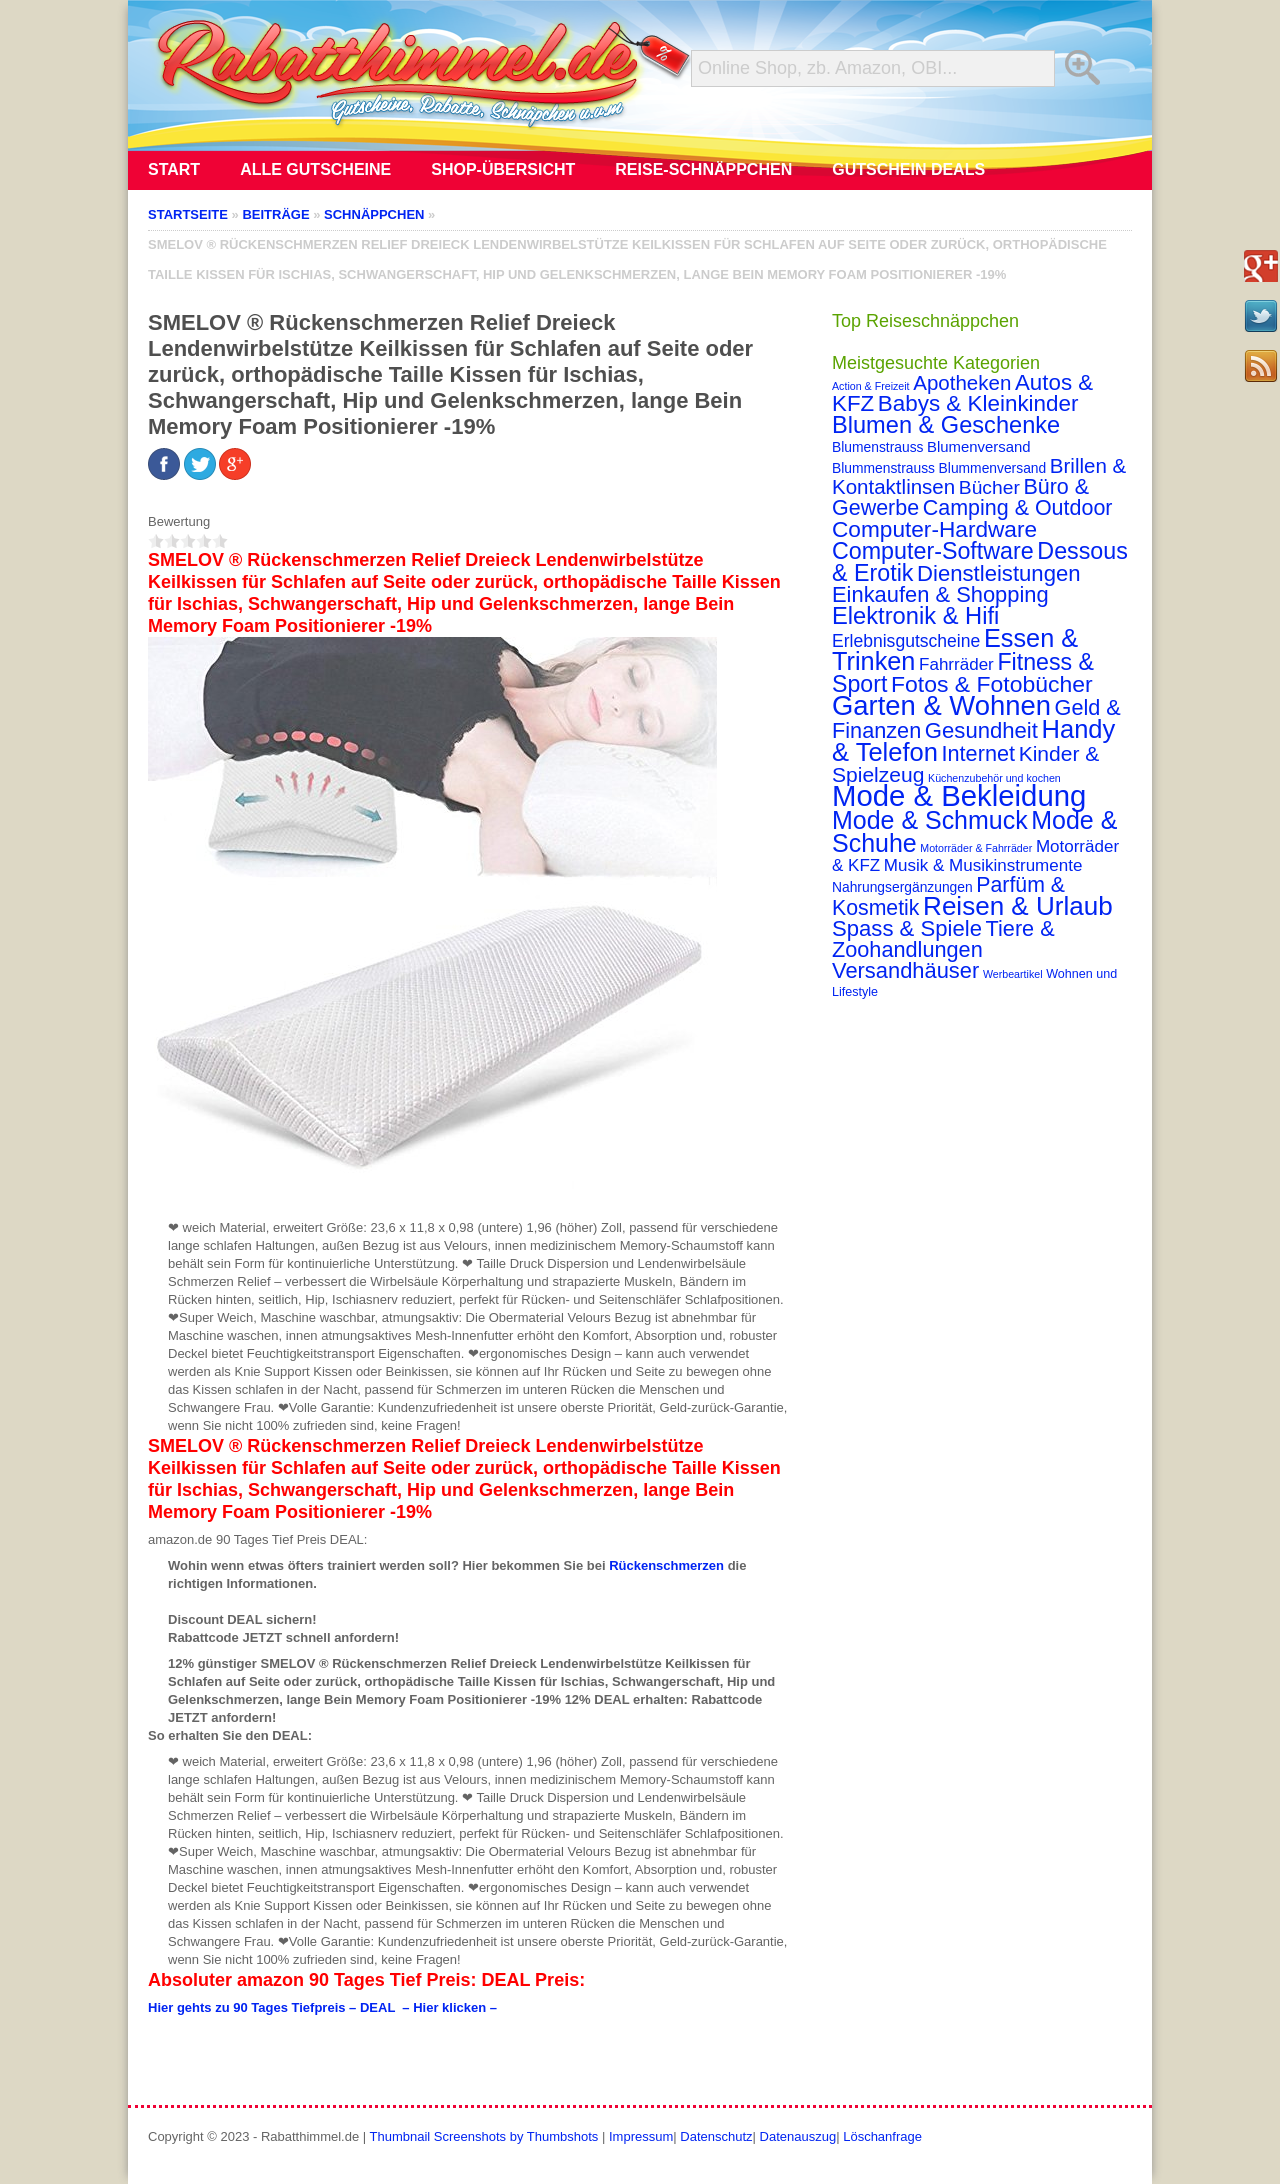  What do you see at coordinates (962, 382) in the screenshot?
I see `Apotheken [Apotheken (16 Einträge)]` at bounding box center [962, 382].